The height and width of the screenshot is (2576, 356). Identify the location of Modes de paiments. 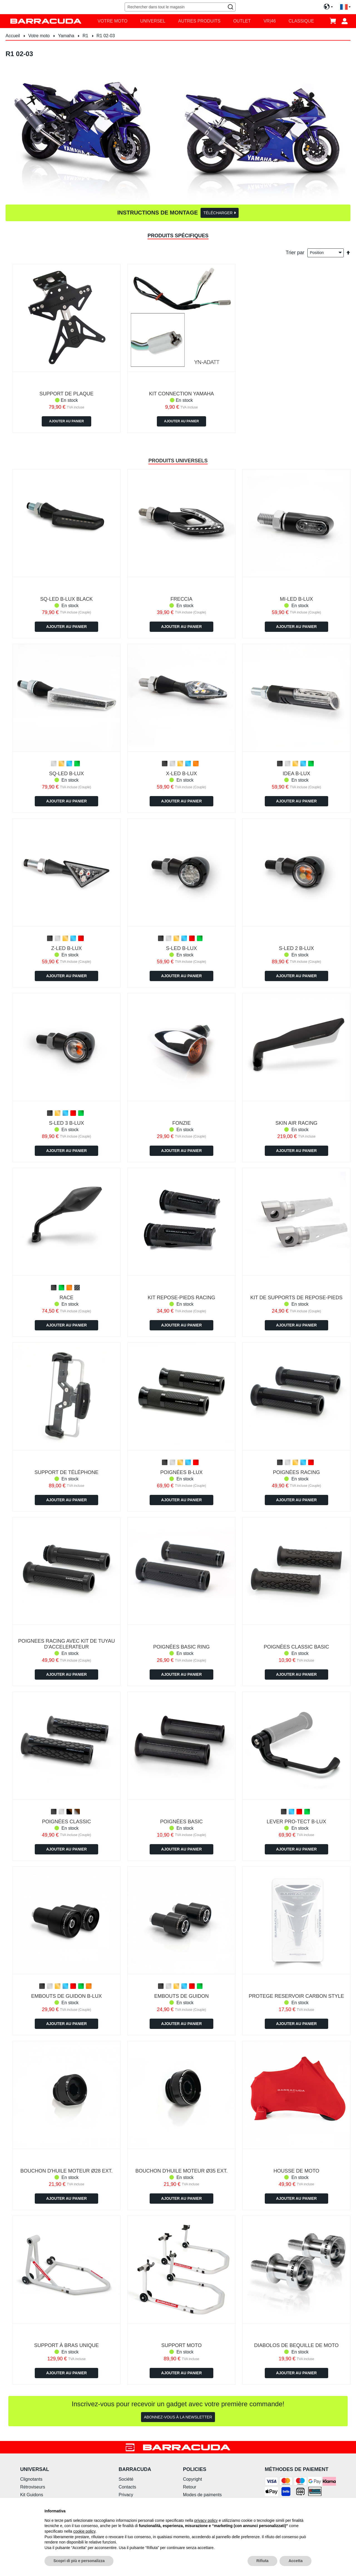
(202, 2494).